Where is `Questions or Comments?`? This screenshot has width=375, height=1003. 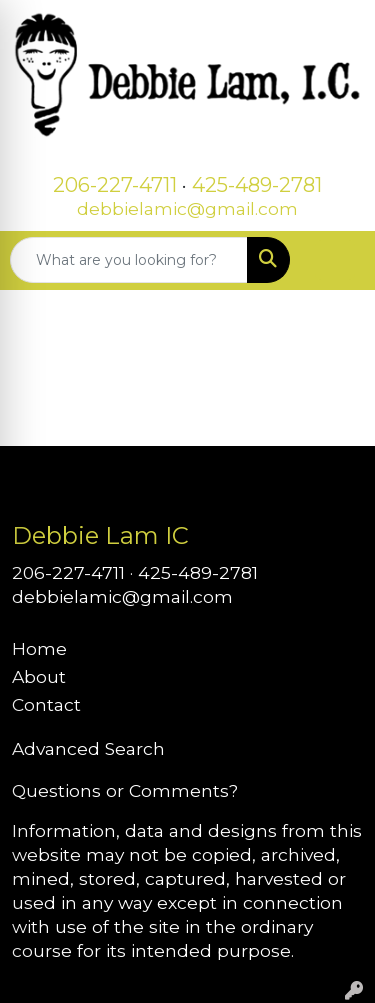 Questions or Comments? is located at coordinates (125, 790).